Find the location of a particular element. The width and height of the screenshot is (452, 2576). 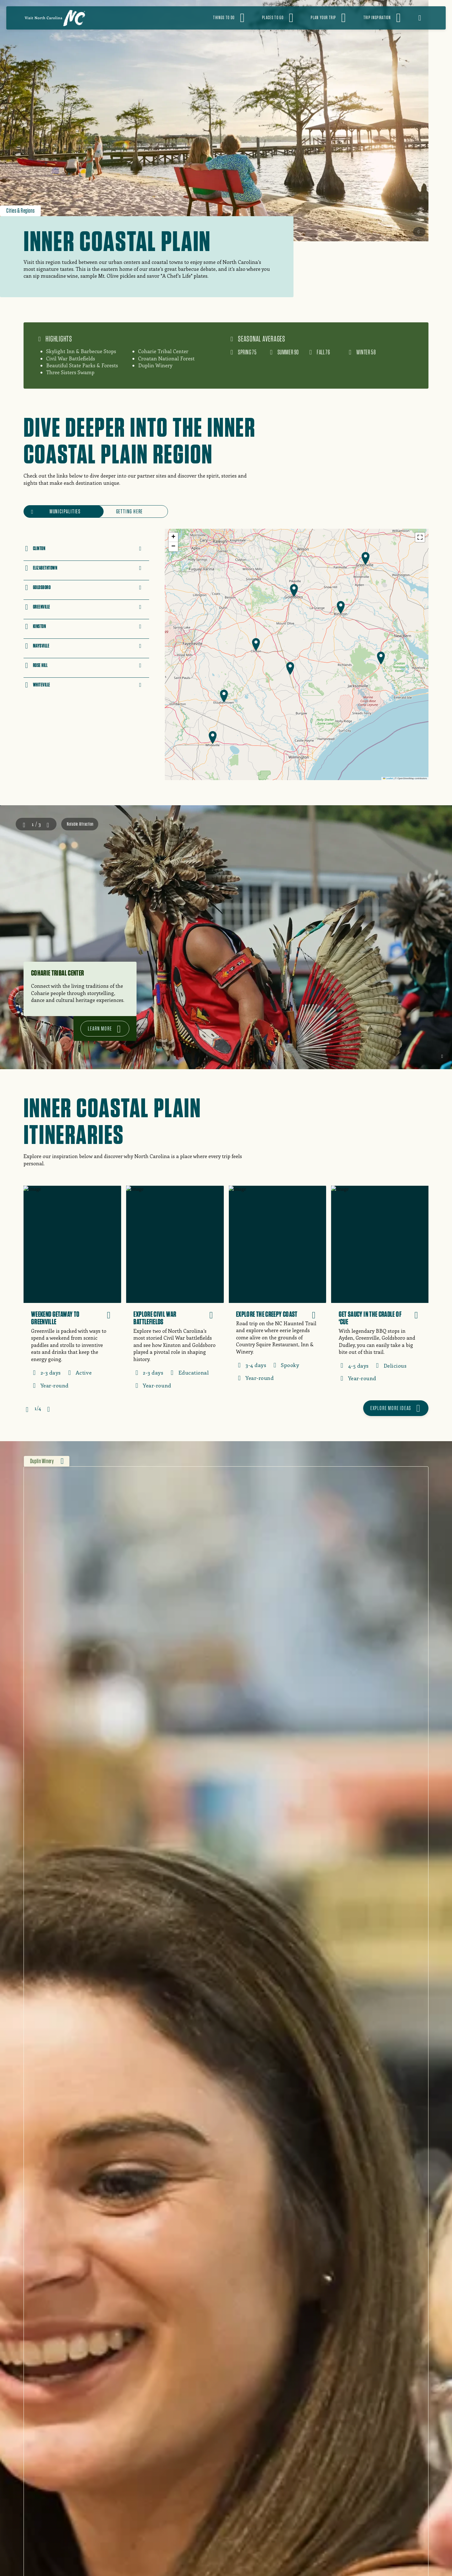

Getting Here is located at coordinates (129, 511).